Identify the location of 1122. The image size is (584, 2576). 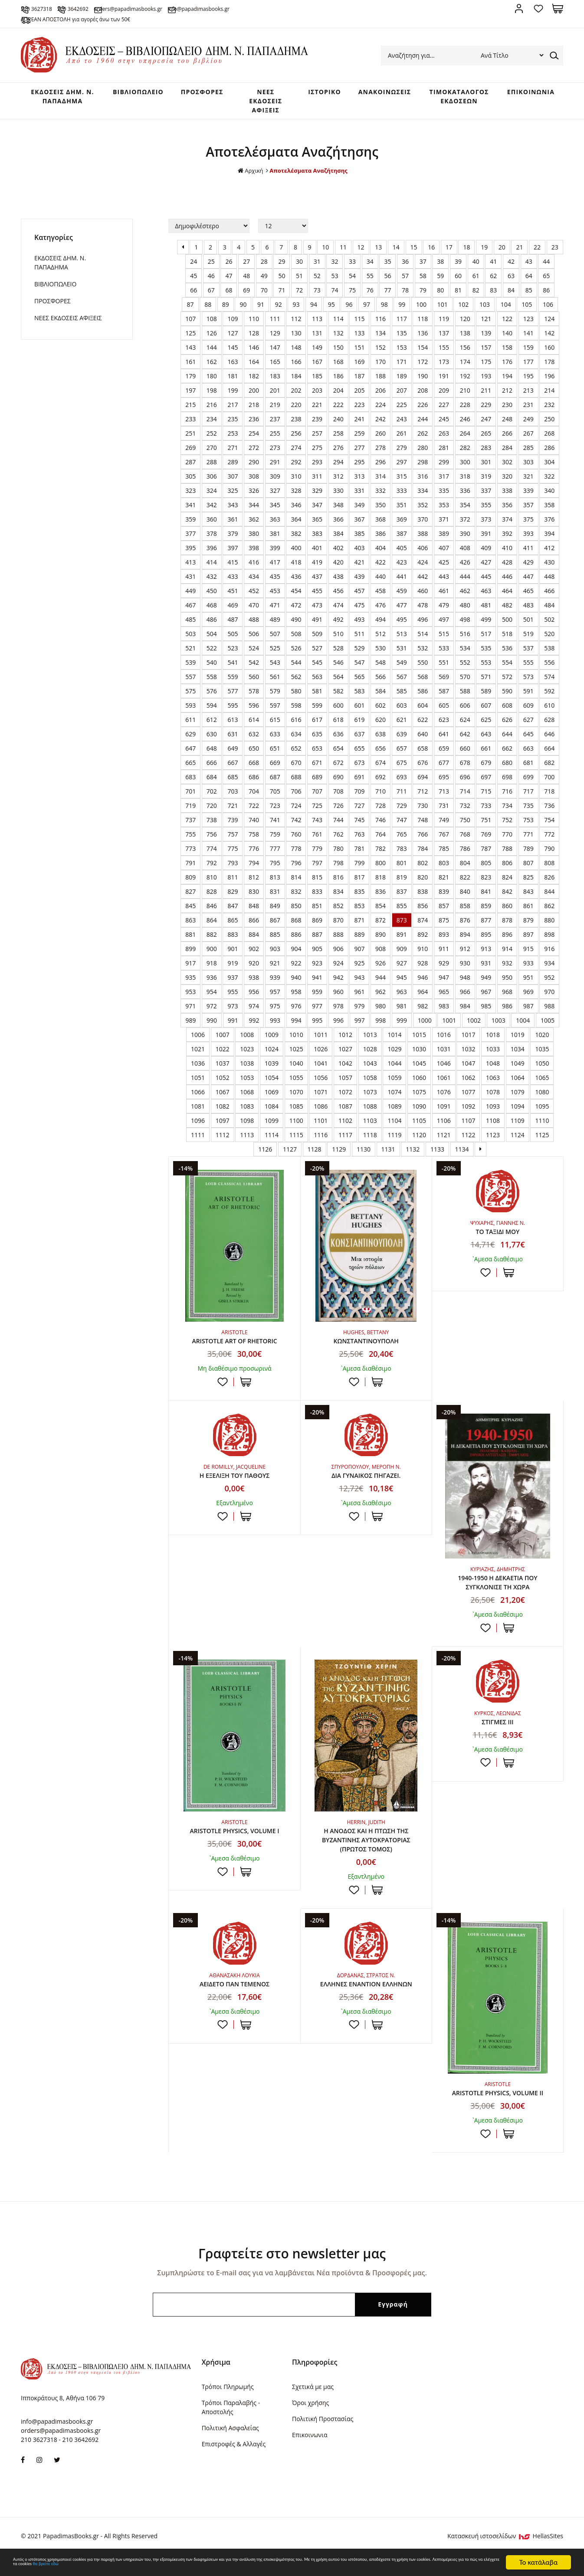
(468, 1143).